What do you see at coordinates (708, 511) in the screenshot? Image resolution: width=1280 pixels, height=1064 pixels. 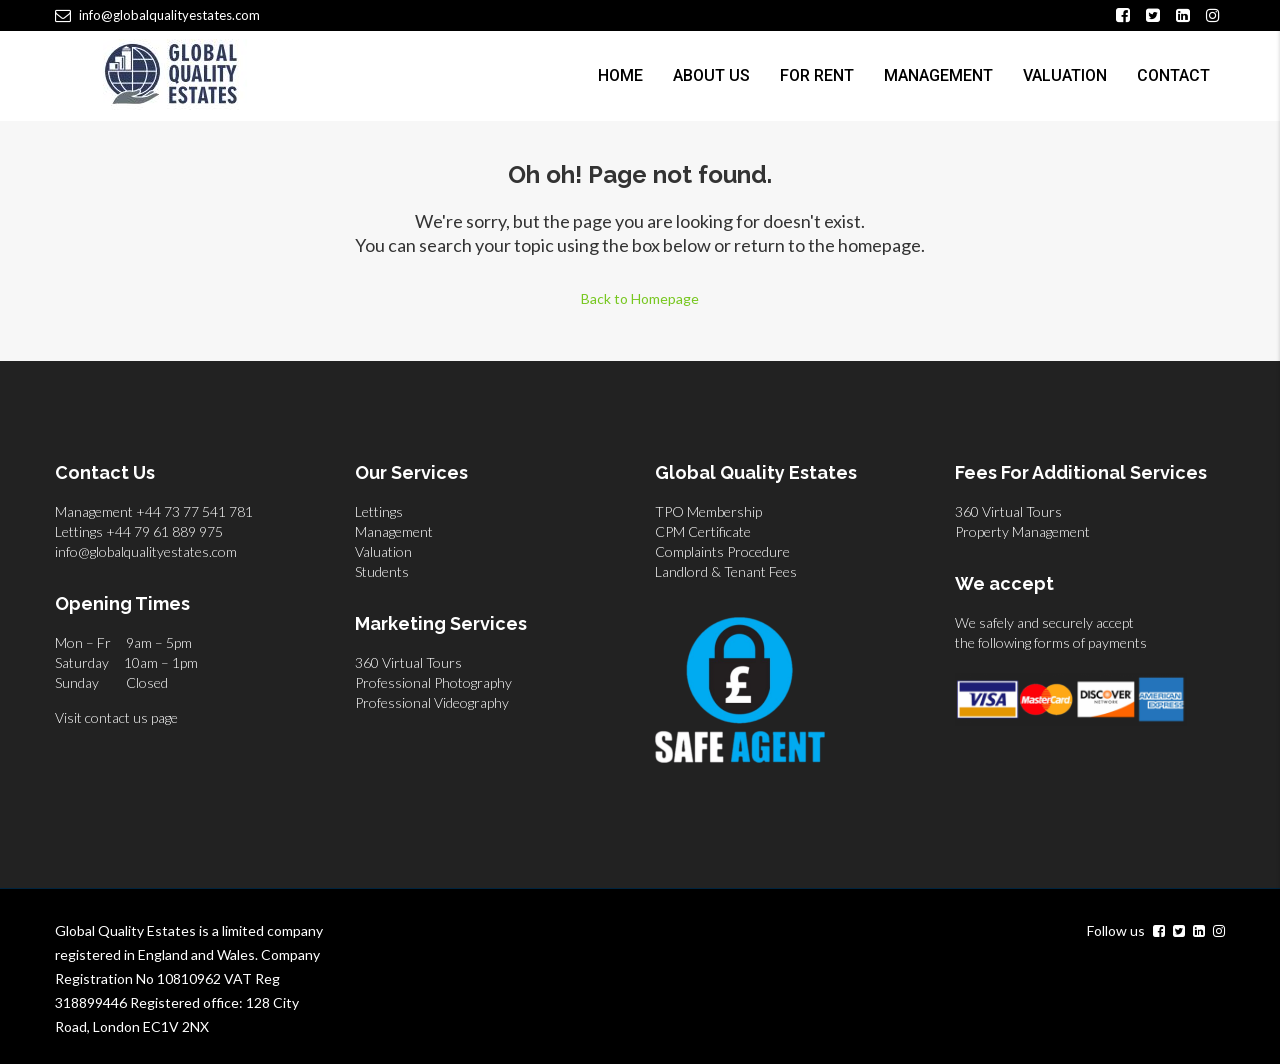 I see `TPO Membership` at bounding box center [708, 511].